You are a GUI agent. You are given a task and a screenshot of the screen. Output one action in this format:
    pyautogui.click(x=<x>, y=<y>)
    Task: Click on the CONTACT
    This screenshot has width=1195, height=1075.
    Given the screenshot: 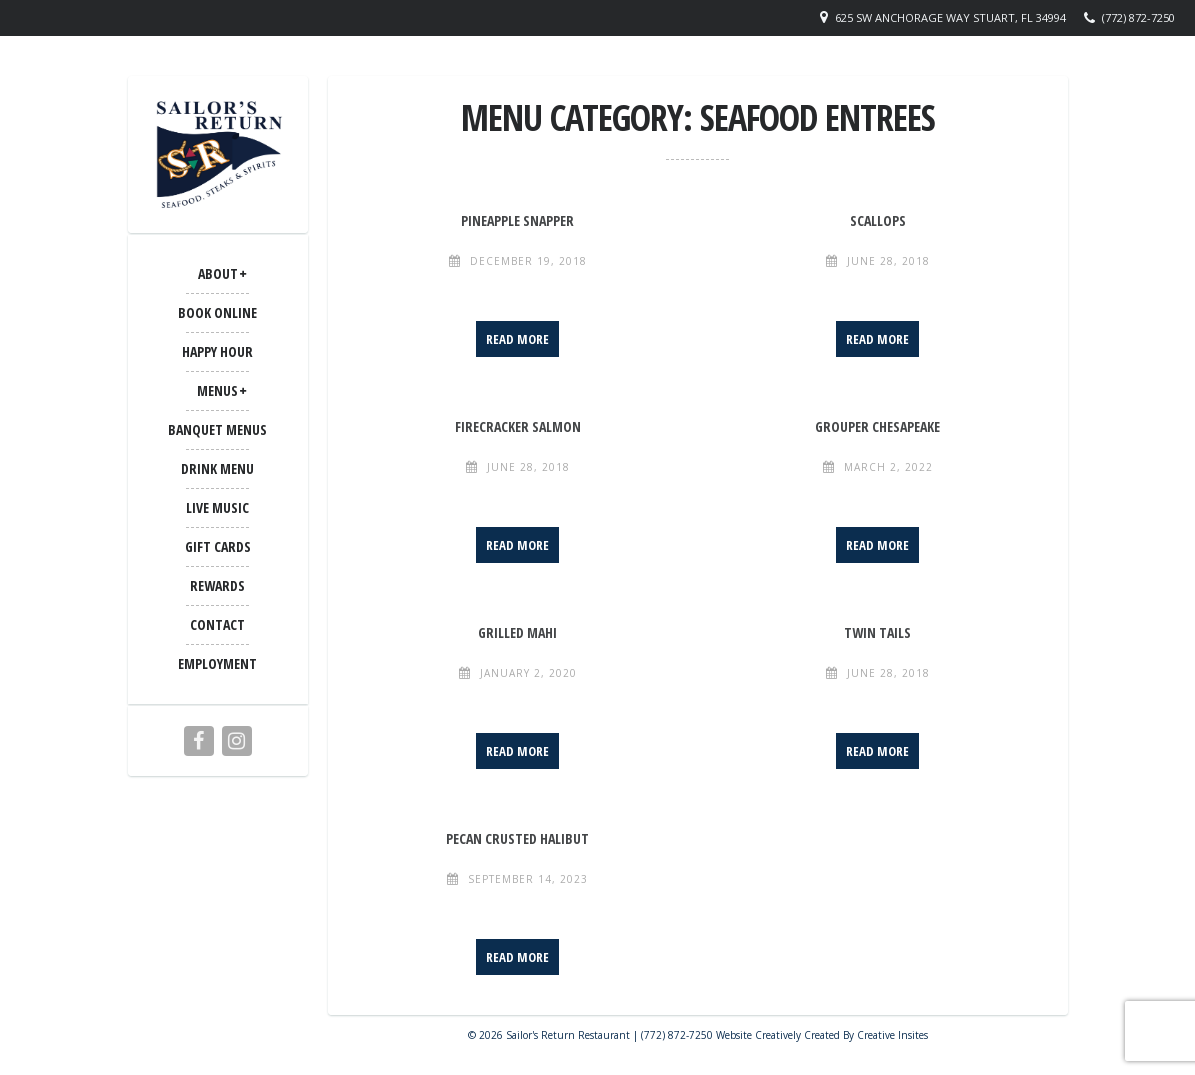 What is the action you would take?
    pyautogui.click(x=217, y=624)
    